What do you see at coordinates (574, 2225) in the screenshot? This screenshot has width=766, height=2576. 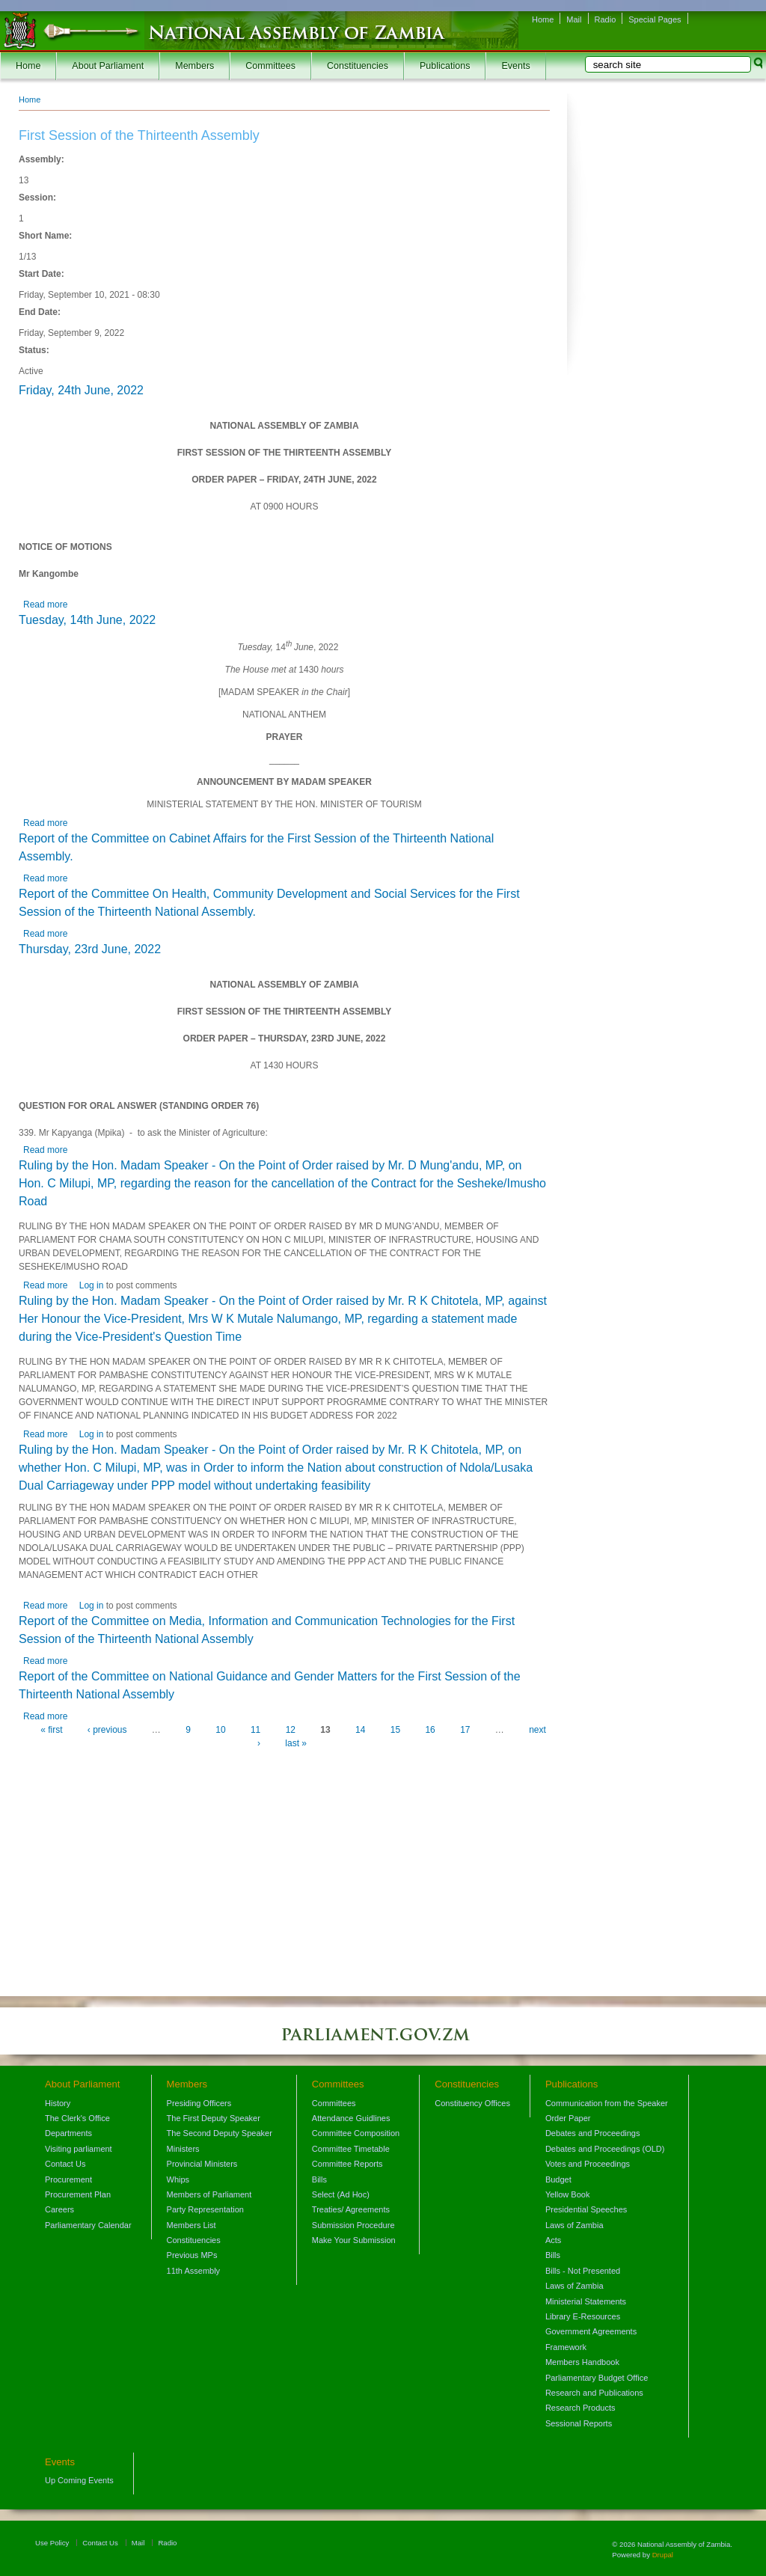 I see `Laws of Zambia` at bounding box center [574, 2225].